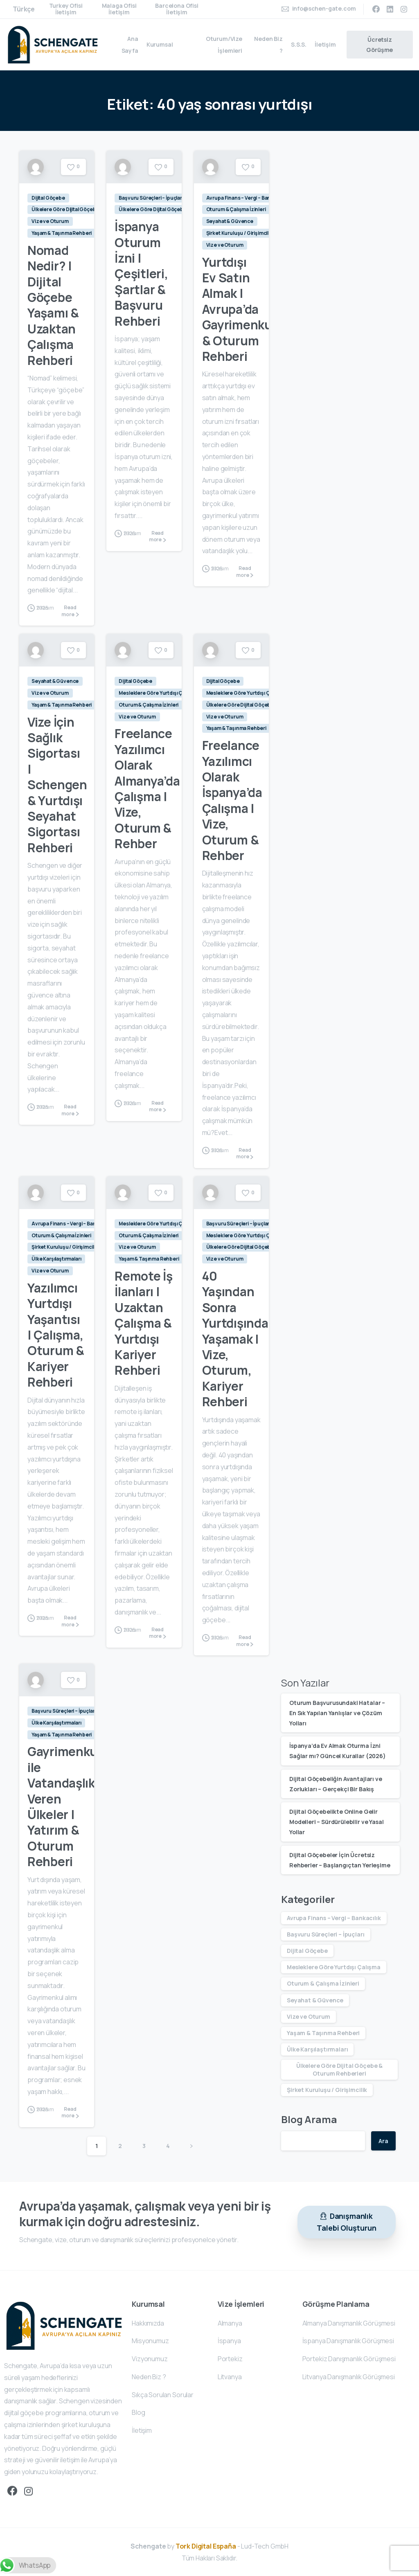  I want to click on Dijital Göçebe, so click(307, 1951).